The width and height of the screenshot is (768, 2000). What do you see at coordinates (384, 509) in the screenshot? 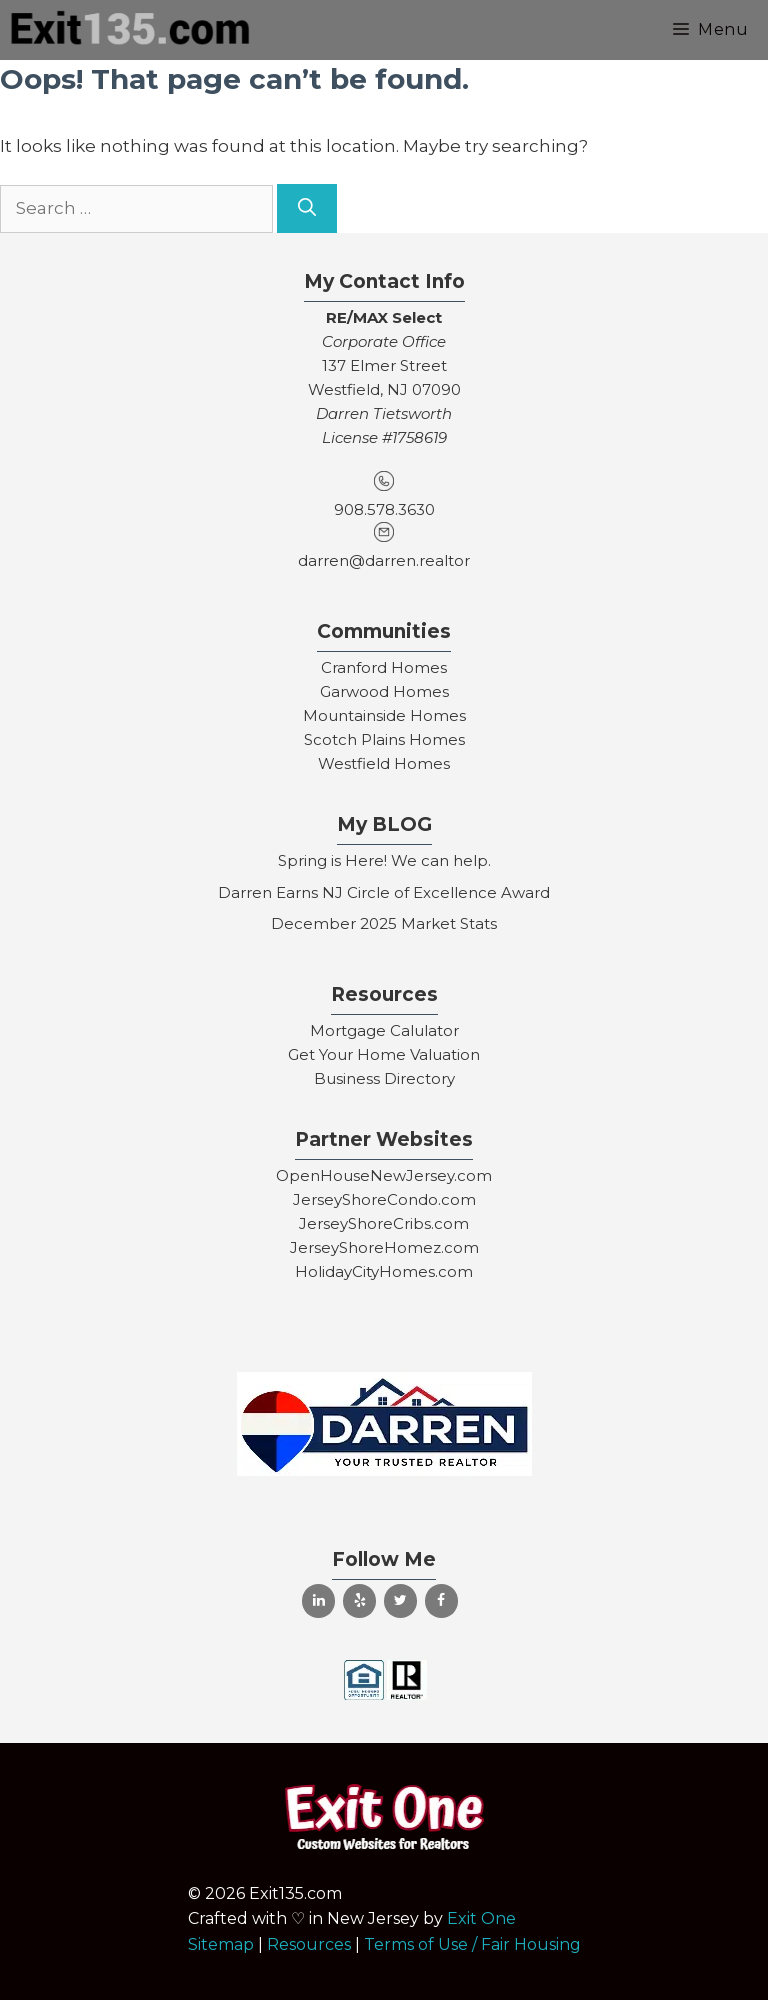
I see `908.578.3630` at bounding box center [384, 509].